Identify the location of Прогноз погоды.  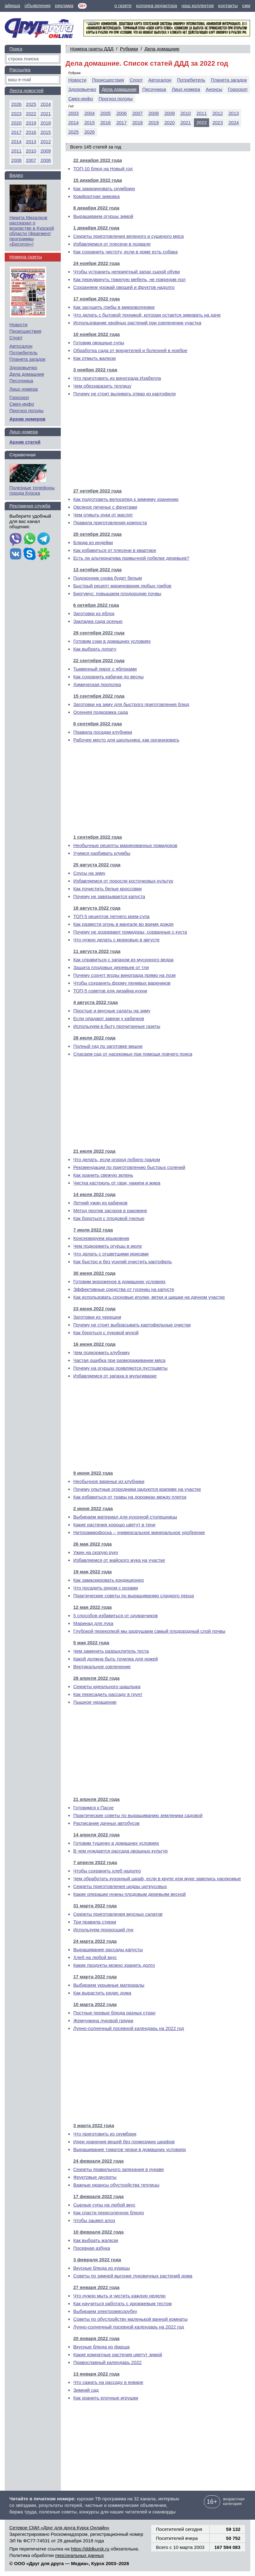
(116, 98).